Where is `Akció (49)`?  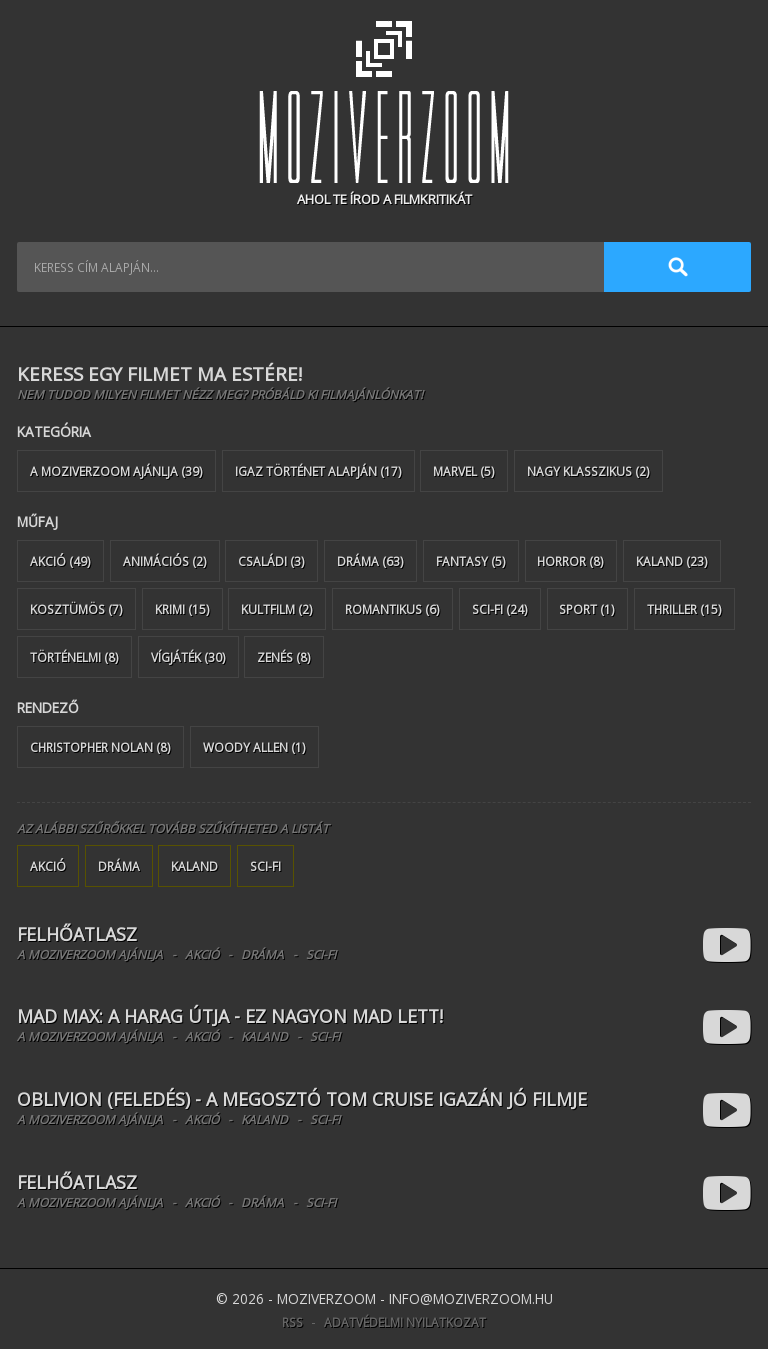 Akció (49) is located at coordinates (60, 561).